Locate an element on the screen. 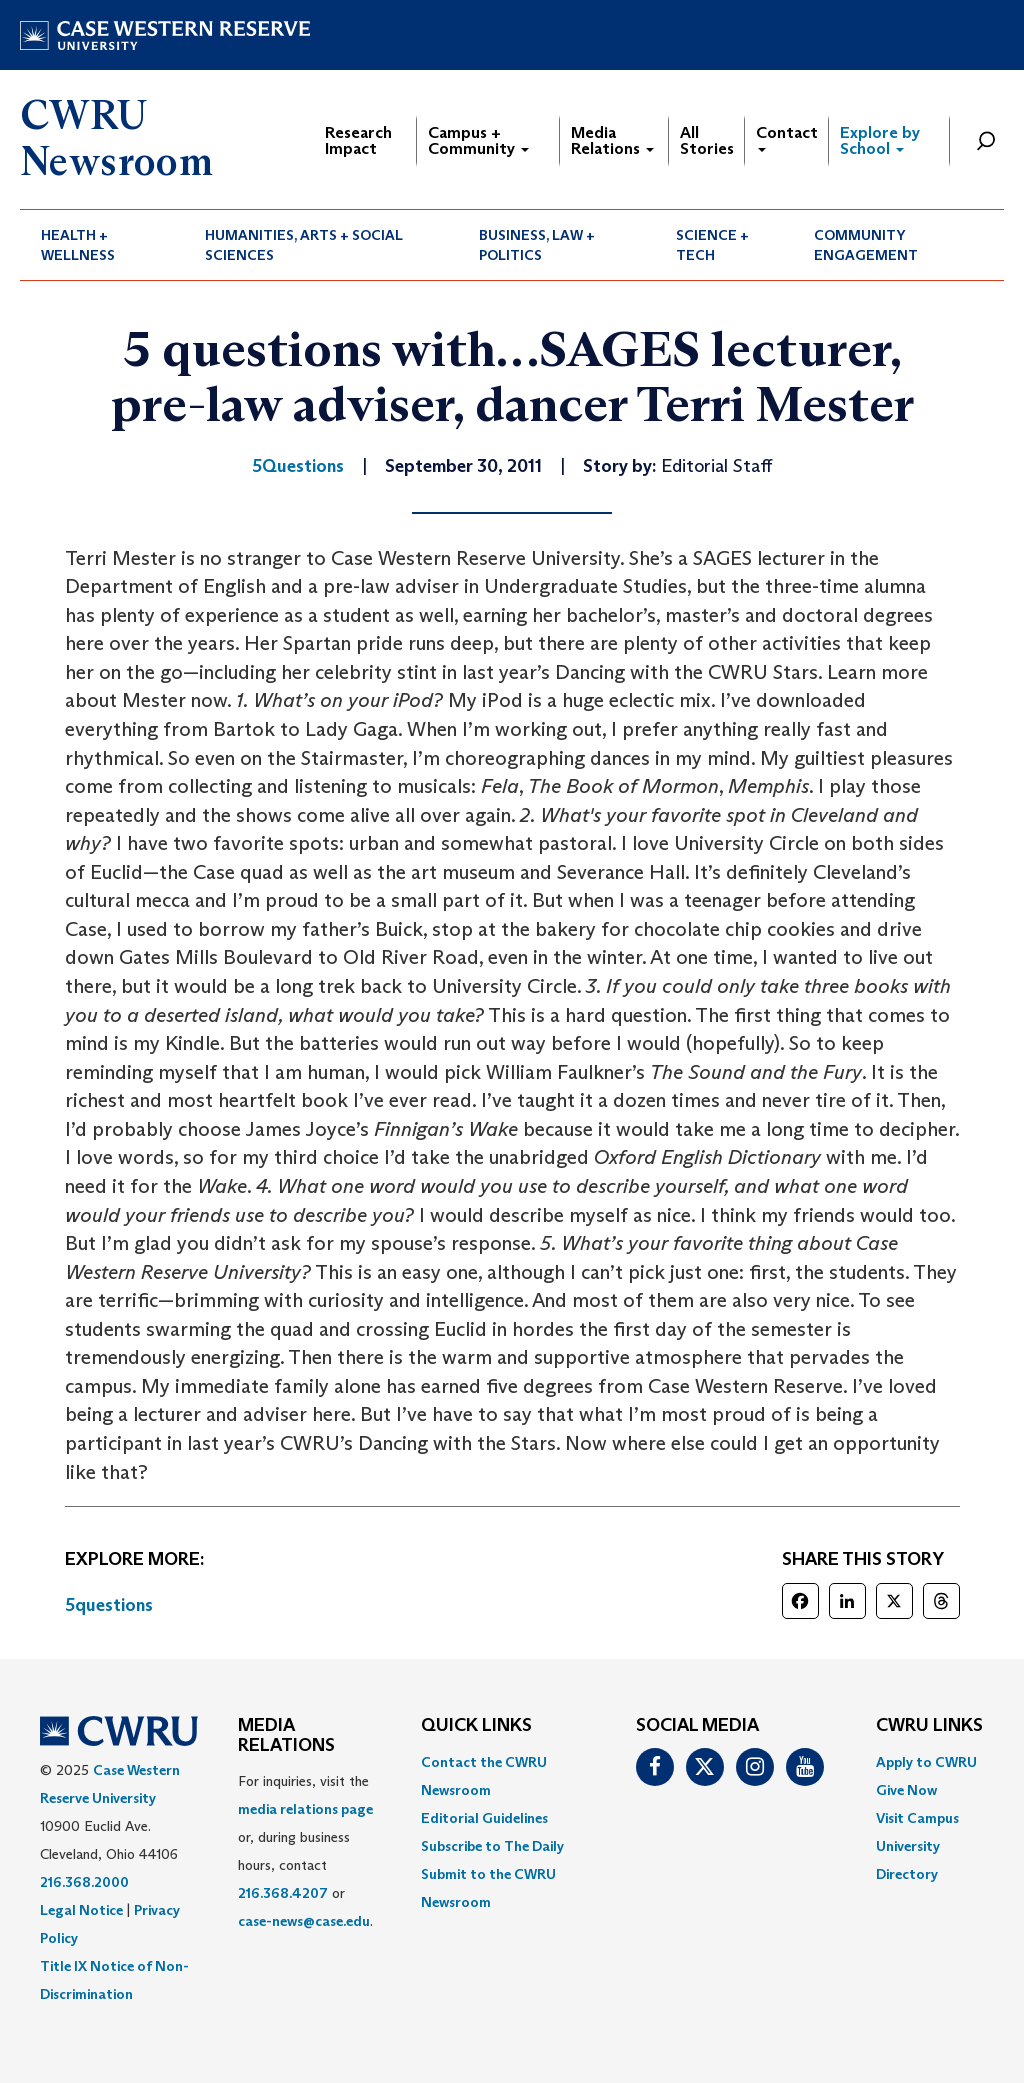 The image size is (1024, 2083). Editorial Guidelines is located at coordinates (484, 1818).